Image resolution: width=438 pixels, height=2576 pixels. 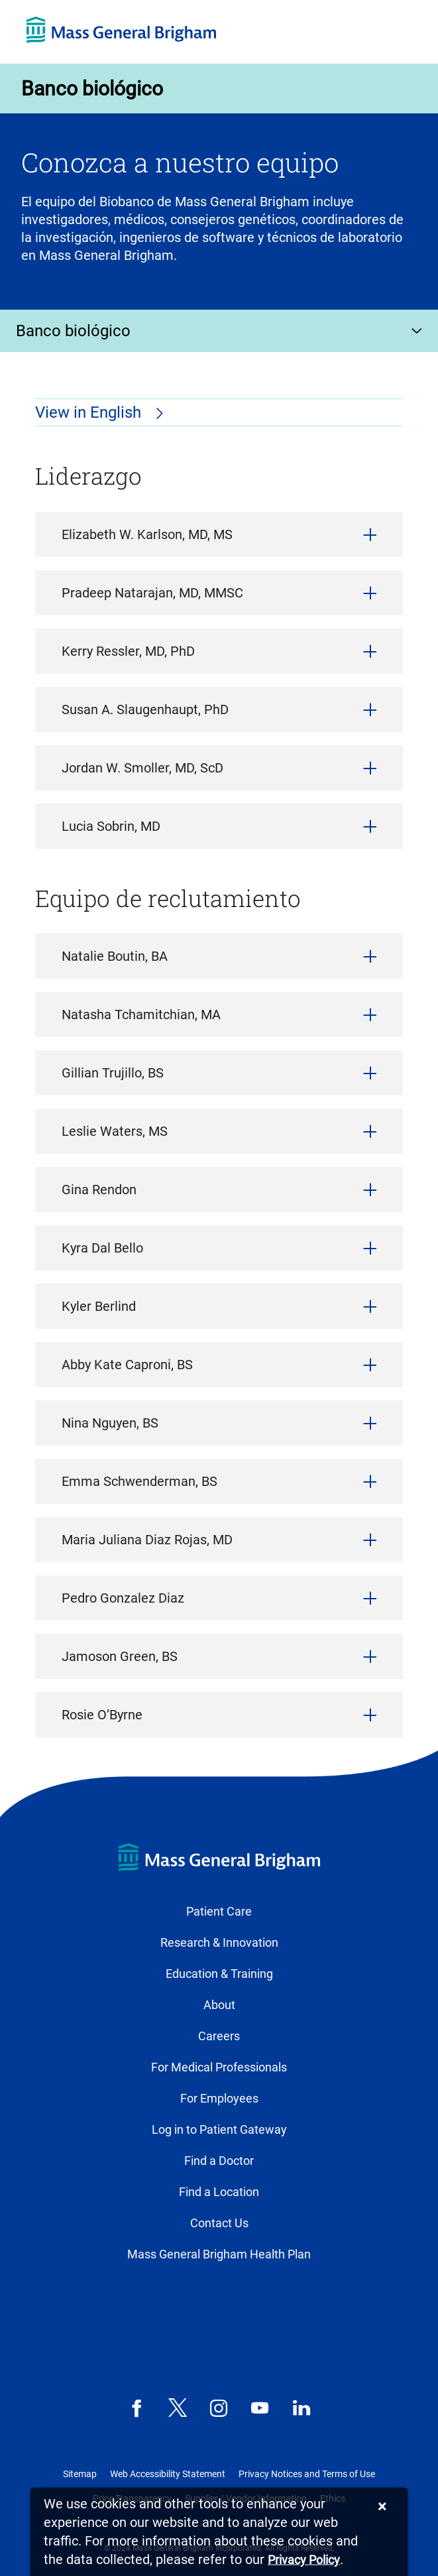 I want to click on [Privacy Policy], so click(x=304, y=2560).